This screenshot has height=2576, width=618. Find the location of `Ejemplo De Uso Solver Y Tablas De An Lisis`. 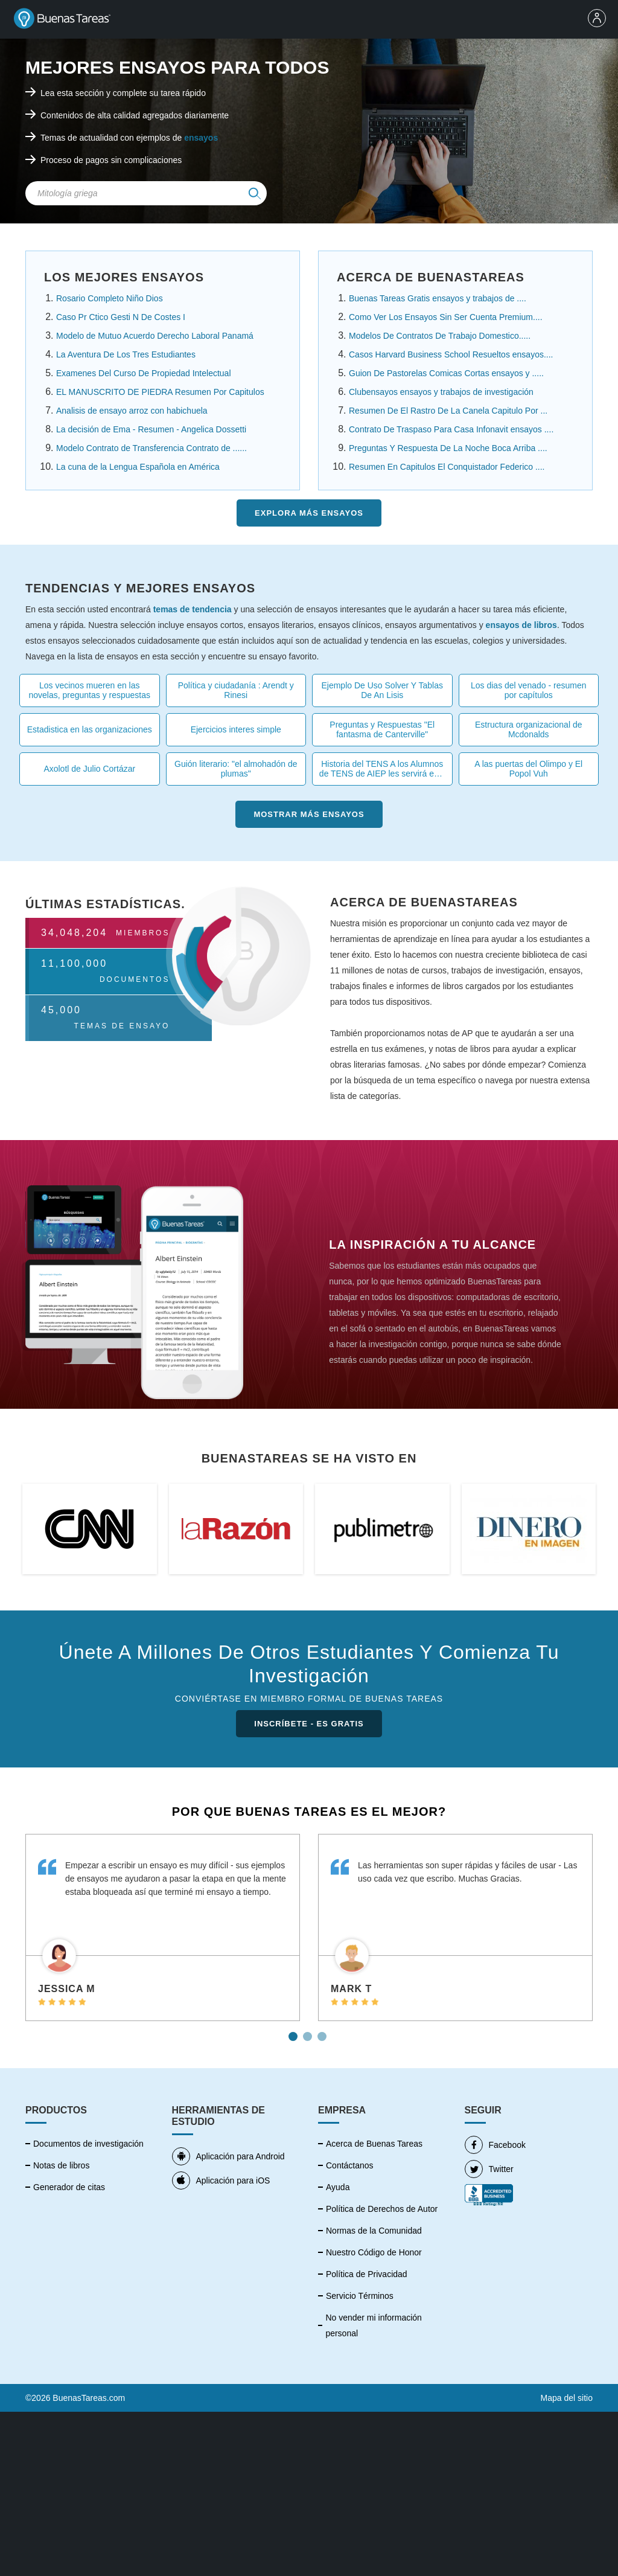

Ejemplo De Uso Solver Y Tablas De An Lisis is located at coordinates (382, 690).